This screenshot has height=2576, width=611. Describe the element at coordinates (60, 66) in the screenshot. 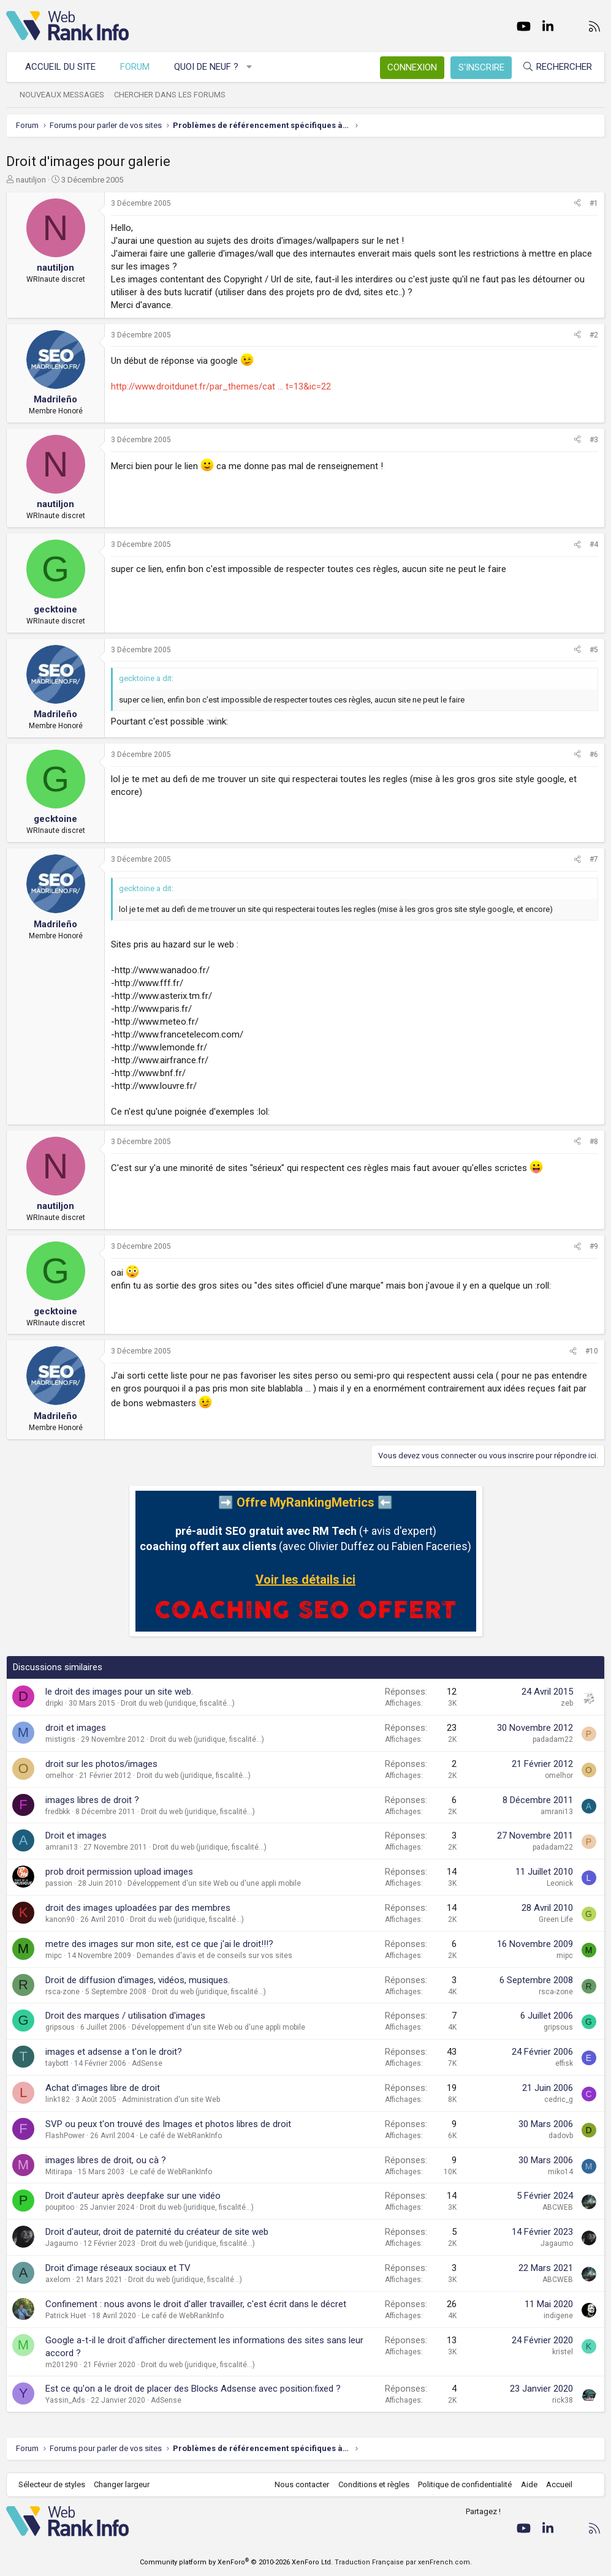

I see `Accueil du site` at that location.